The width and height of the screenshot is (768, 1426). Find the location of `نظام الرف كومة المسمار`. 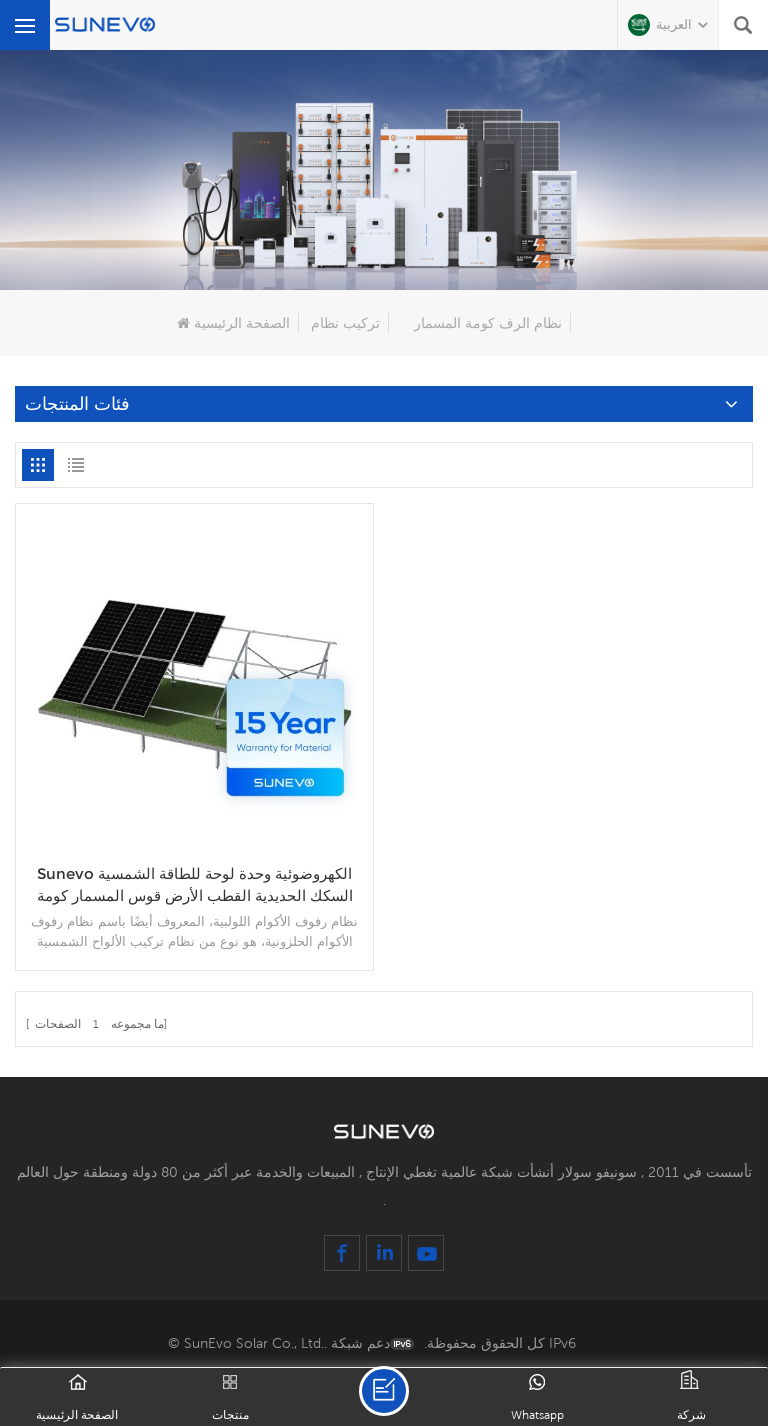

نظام الرف كومة المسمار is located at coordinates (488, 323).